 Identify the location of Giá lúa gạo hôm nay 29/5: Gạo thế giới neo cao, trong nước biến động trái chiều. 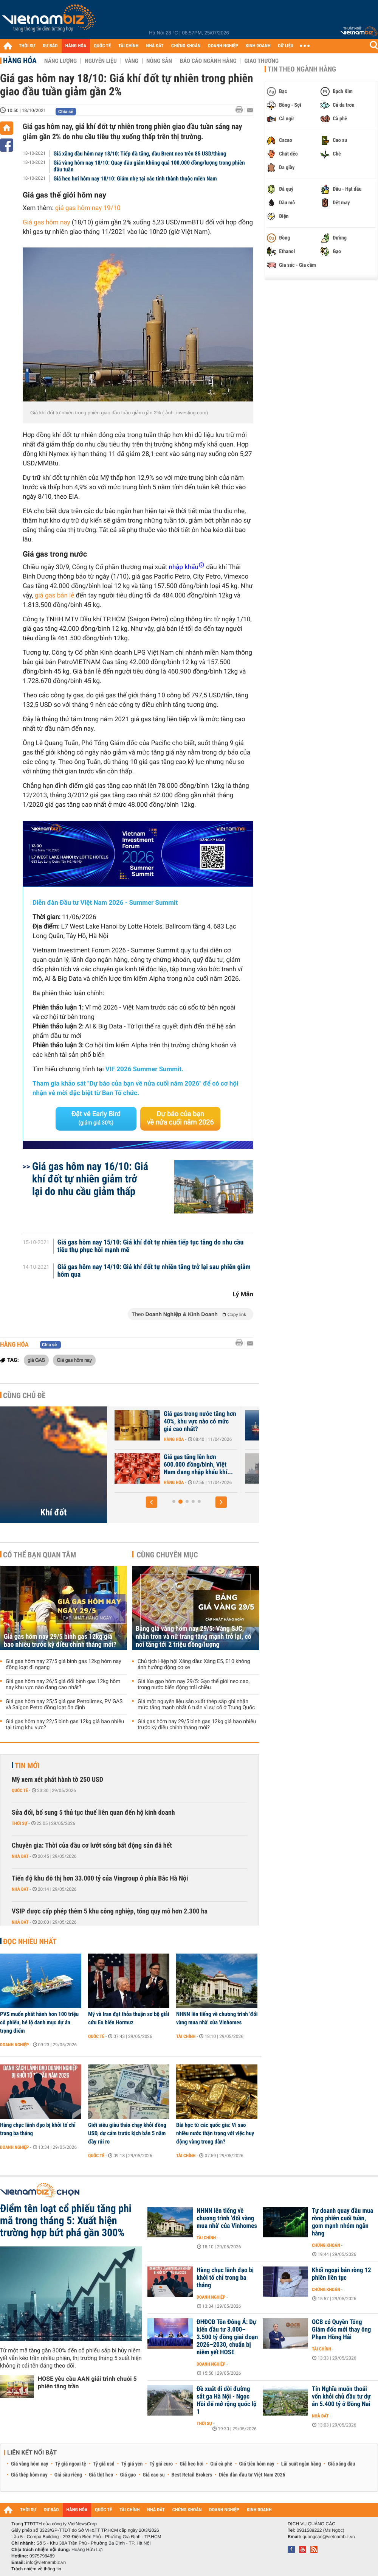
(193, 1684).